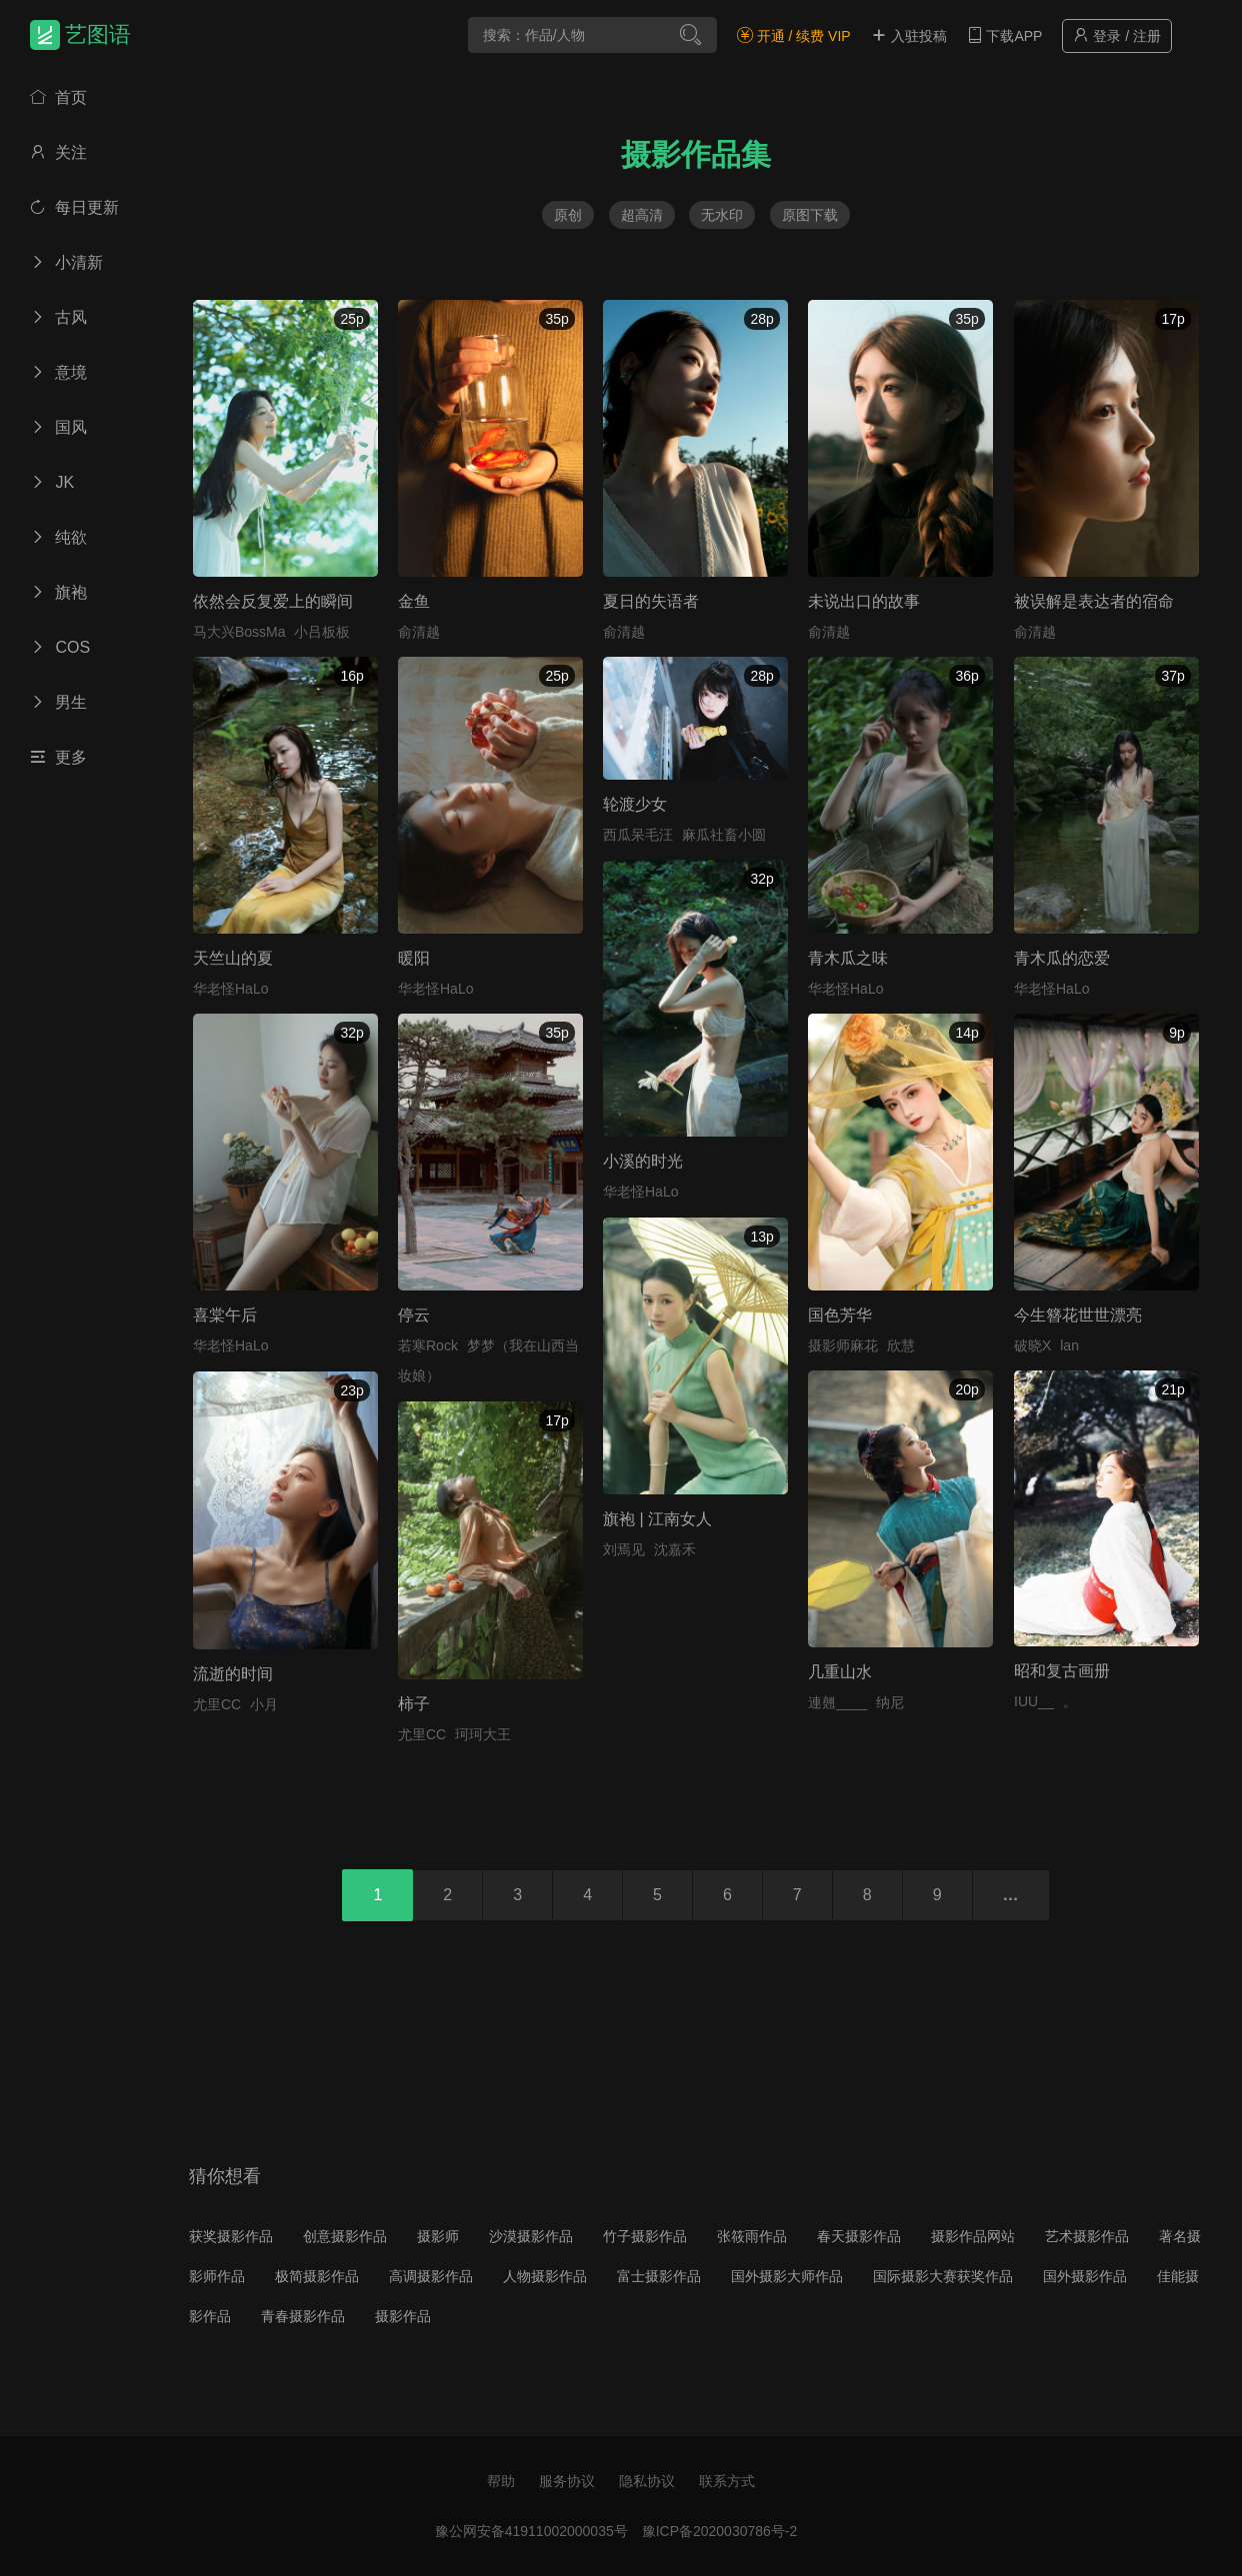  Describe the element at coordinates (727, 2481) in the screenshot. I see `联系方式` at that location.